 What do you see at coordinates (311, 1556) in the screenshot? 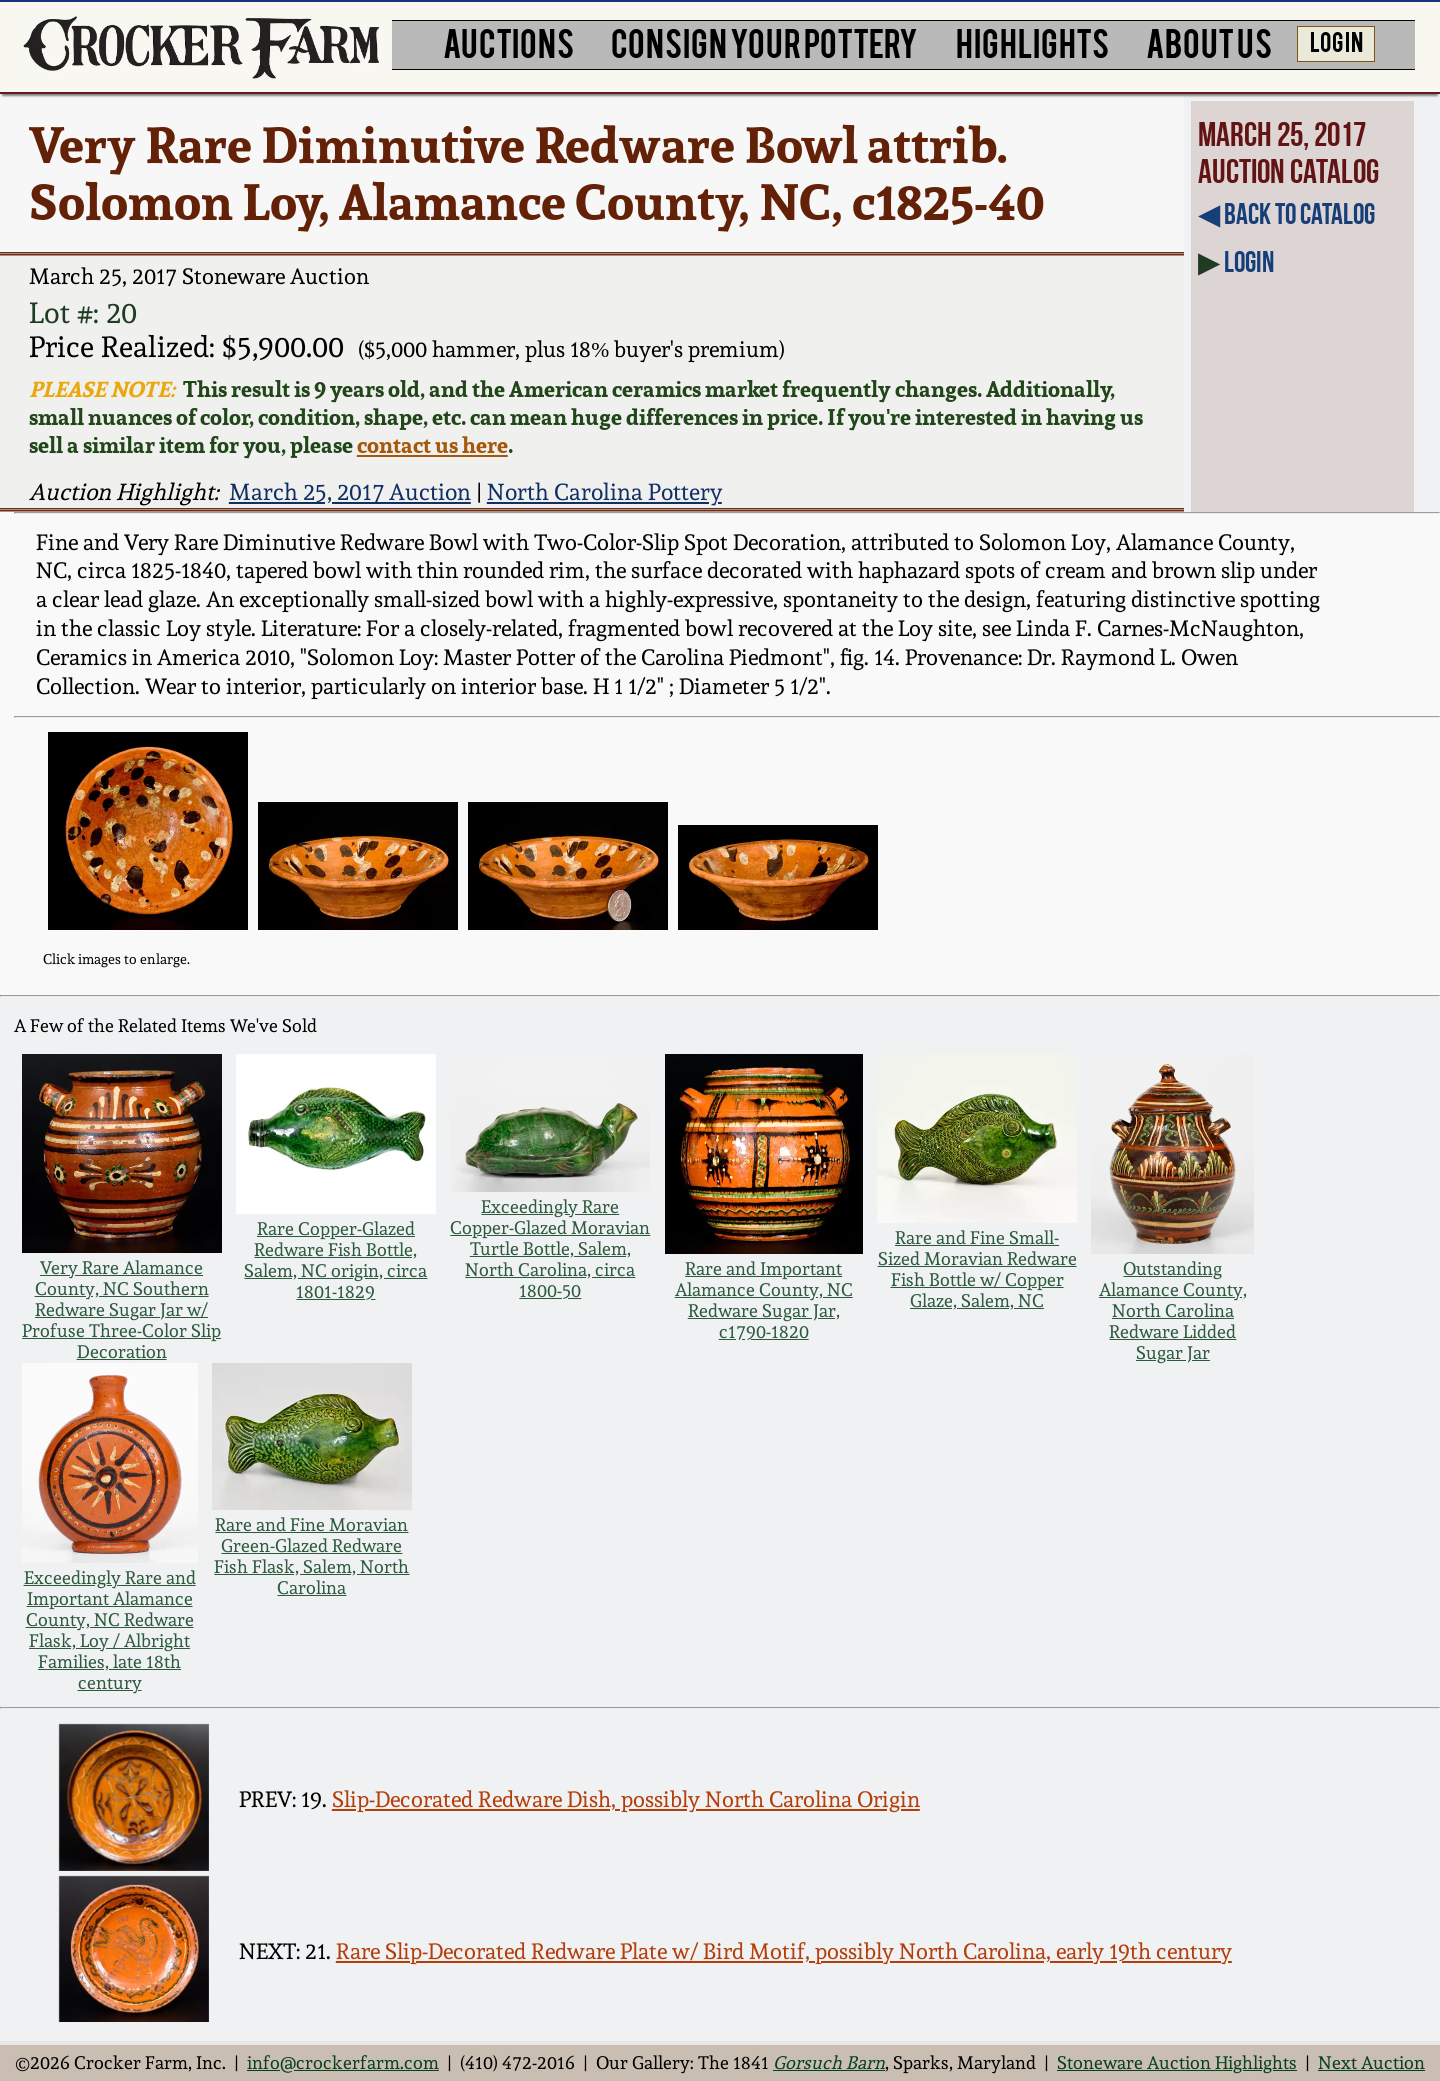
I see `Rare and Fine Moravian Green-Glazed Redware Fish Flask, Salem, North Carolina` at bounding box center [311, 1556].